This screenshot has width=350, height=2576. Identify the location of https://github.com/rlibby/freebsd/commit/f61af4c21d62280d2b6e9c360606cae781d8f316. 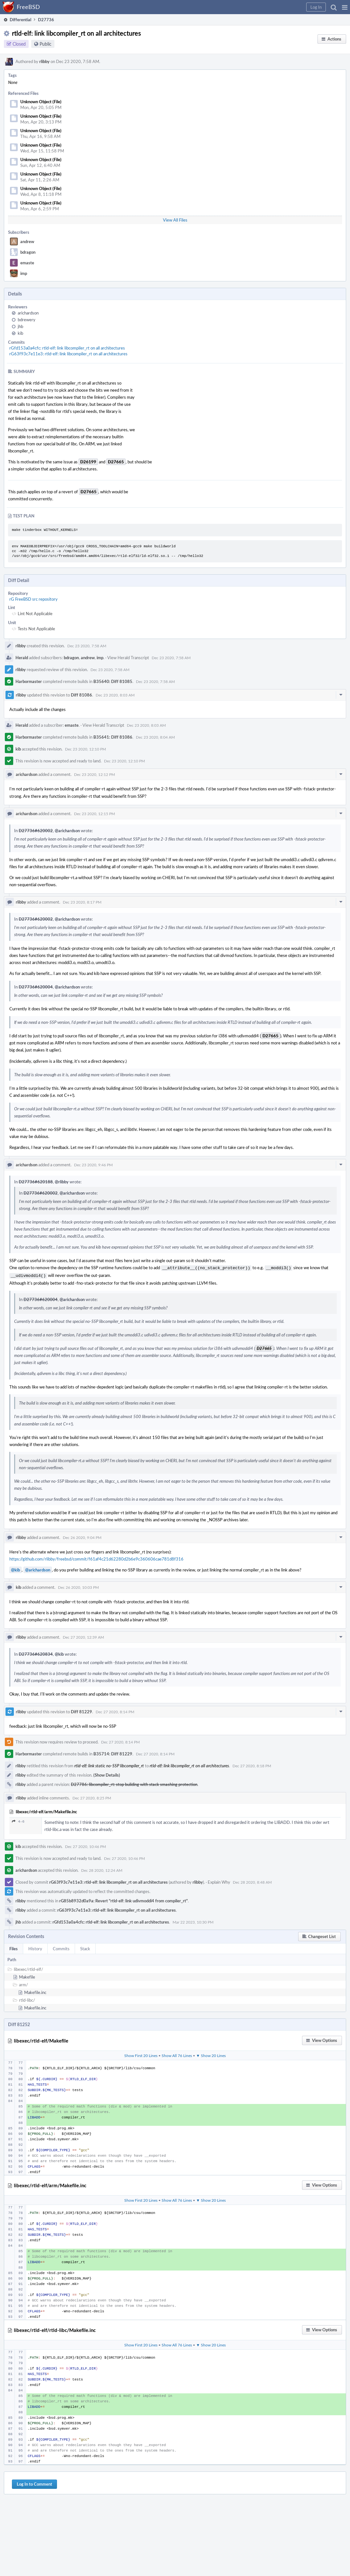
(96, 1558).